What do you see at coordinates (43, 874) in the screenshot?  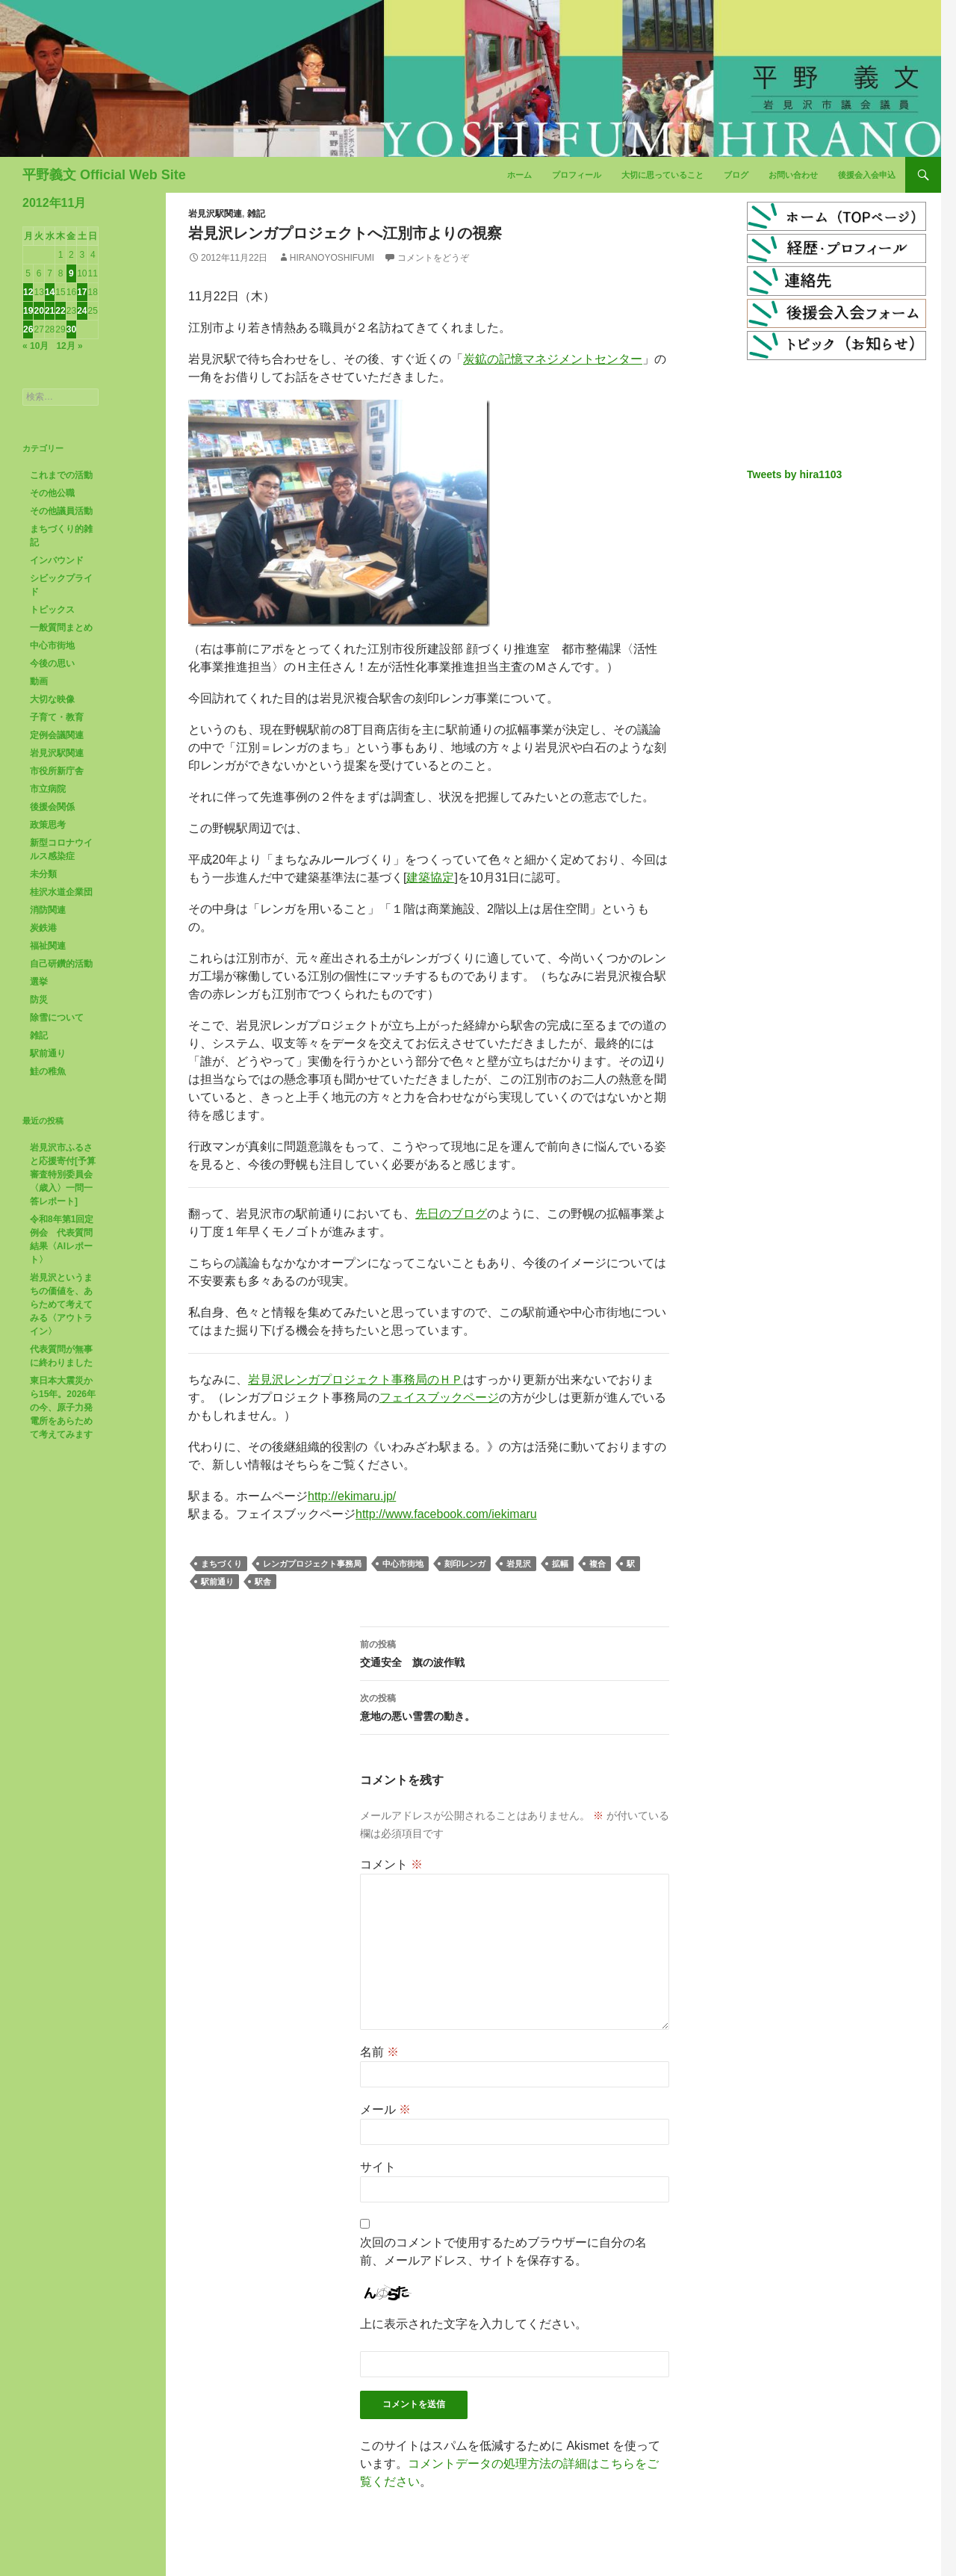 I see `未分類` at bounding box center [43, 874].